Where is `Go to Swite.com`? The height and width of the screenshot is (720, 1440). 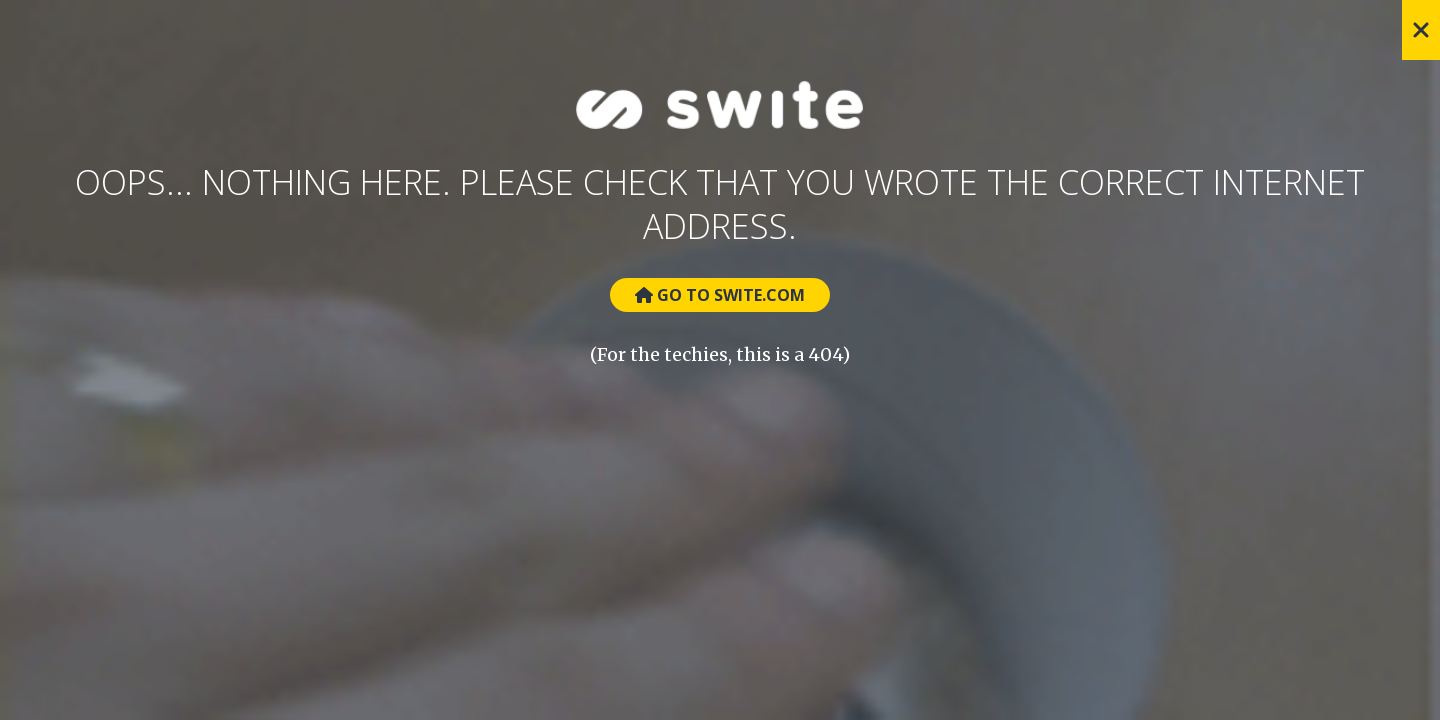 Go to Swite.com is located at coordinates (720, 295).